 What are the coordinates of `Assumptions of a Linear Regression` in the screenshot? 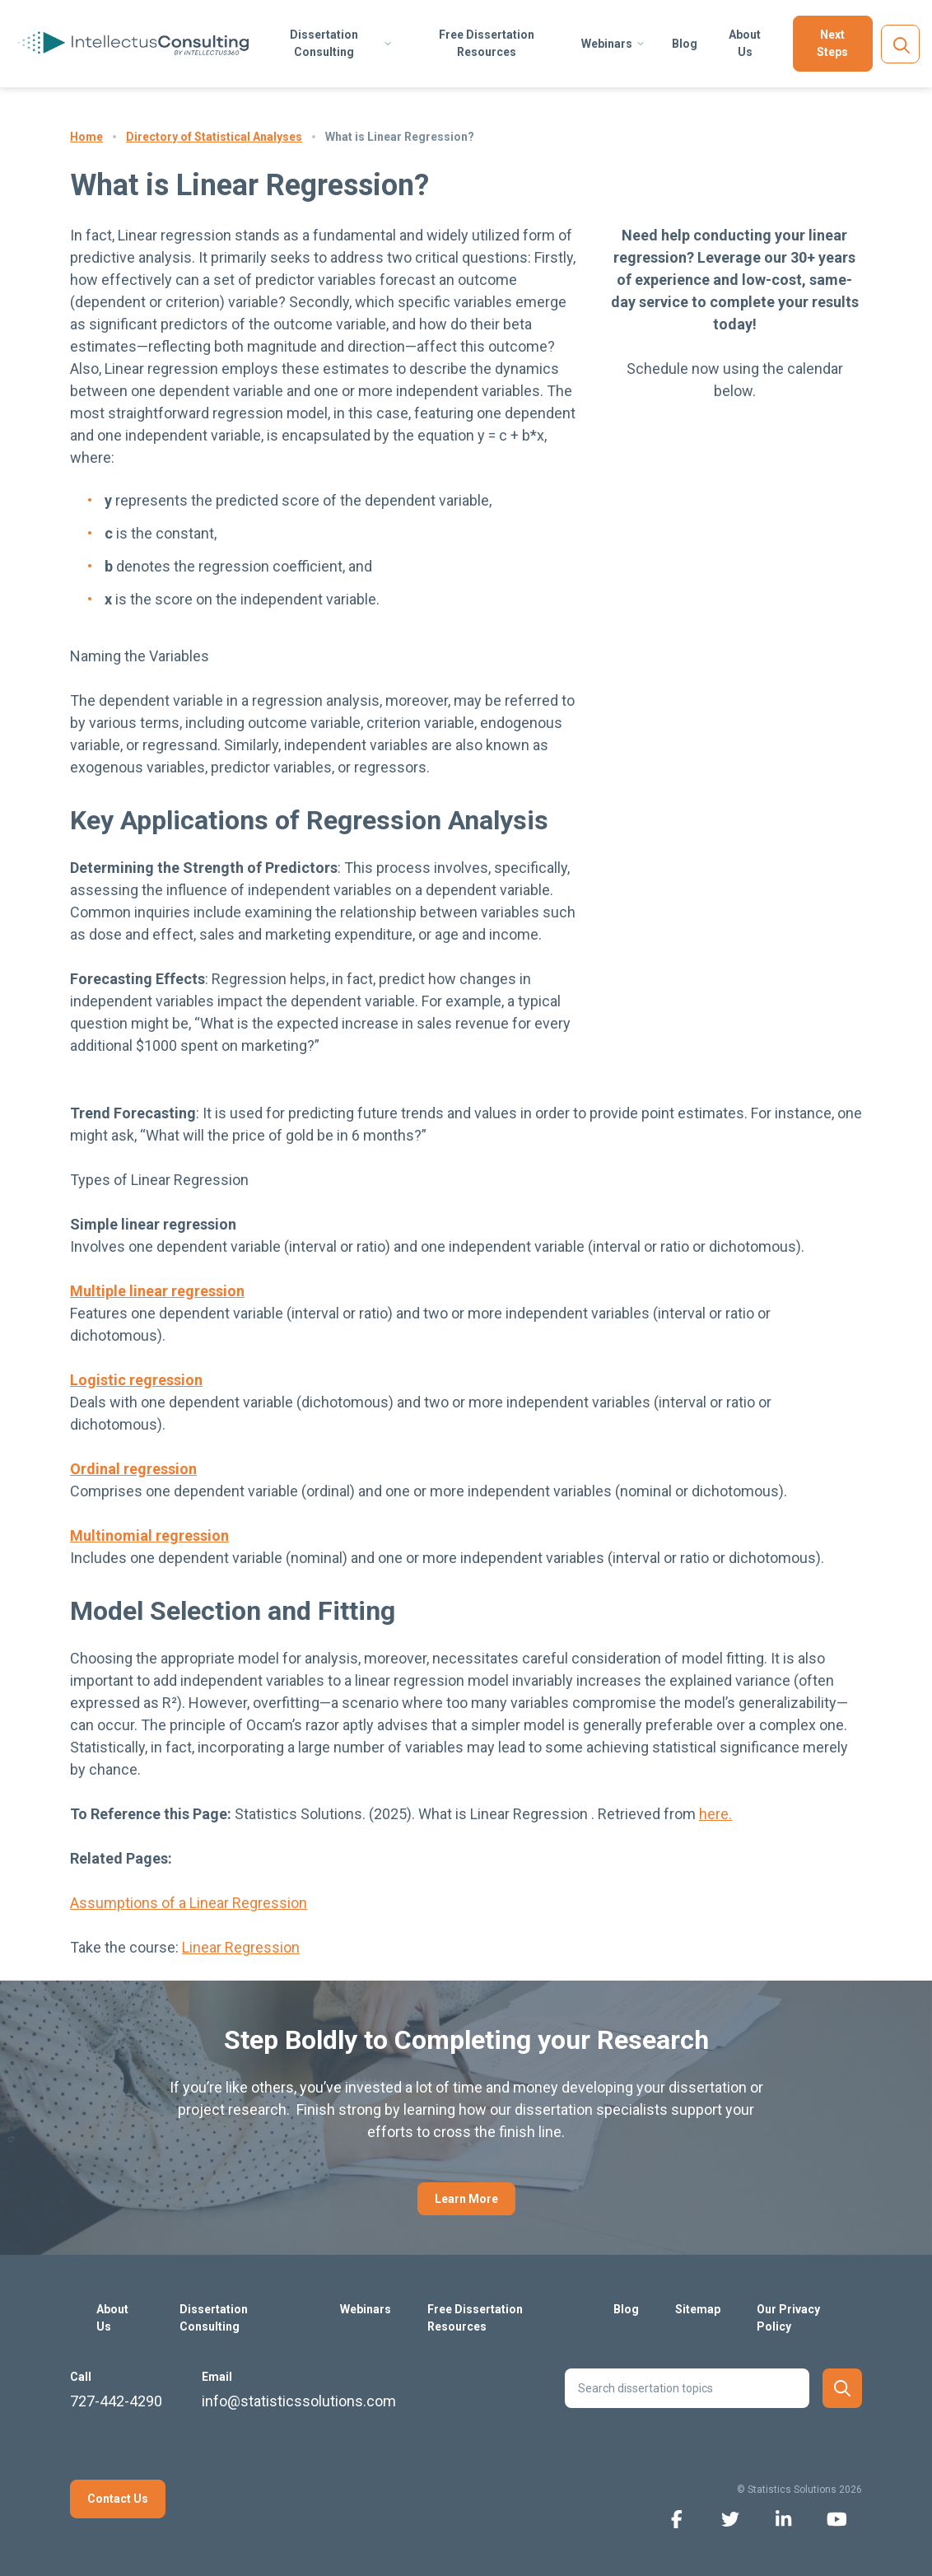 It's located at (188, 1902).